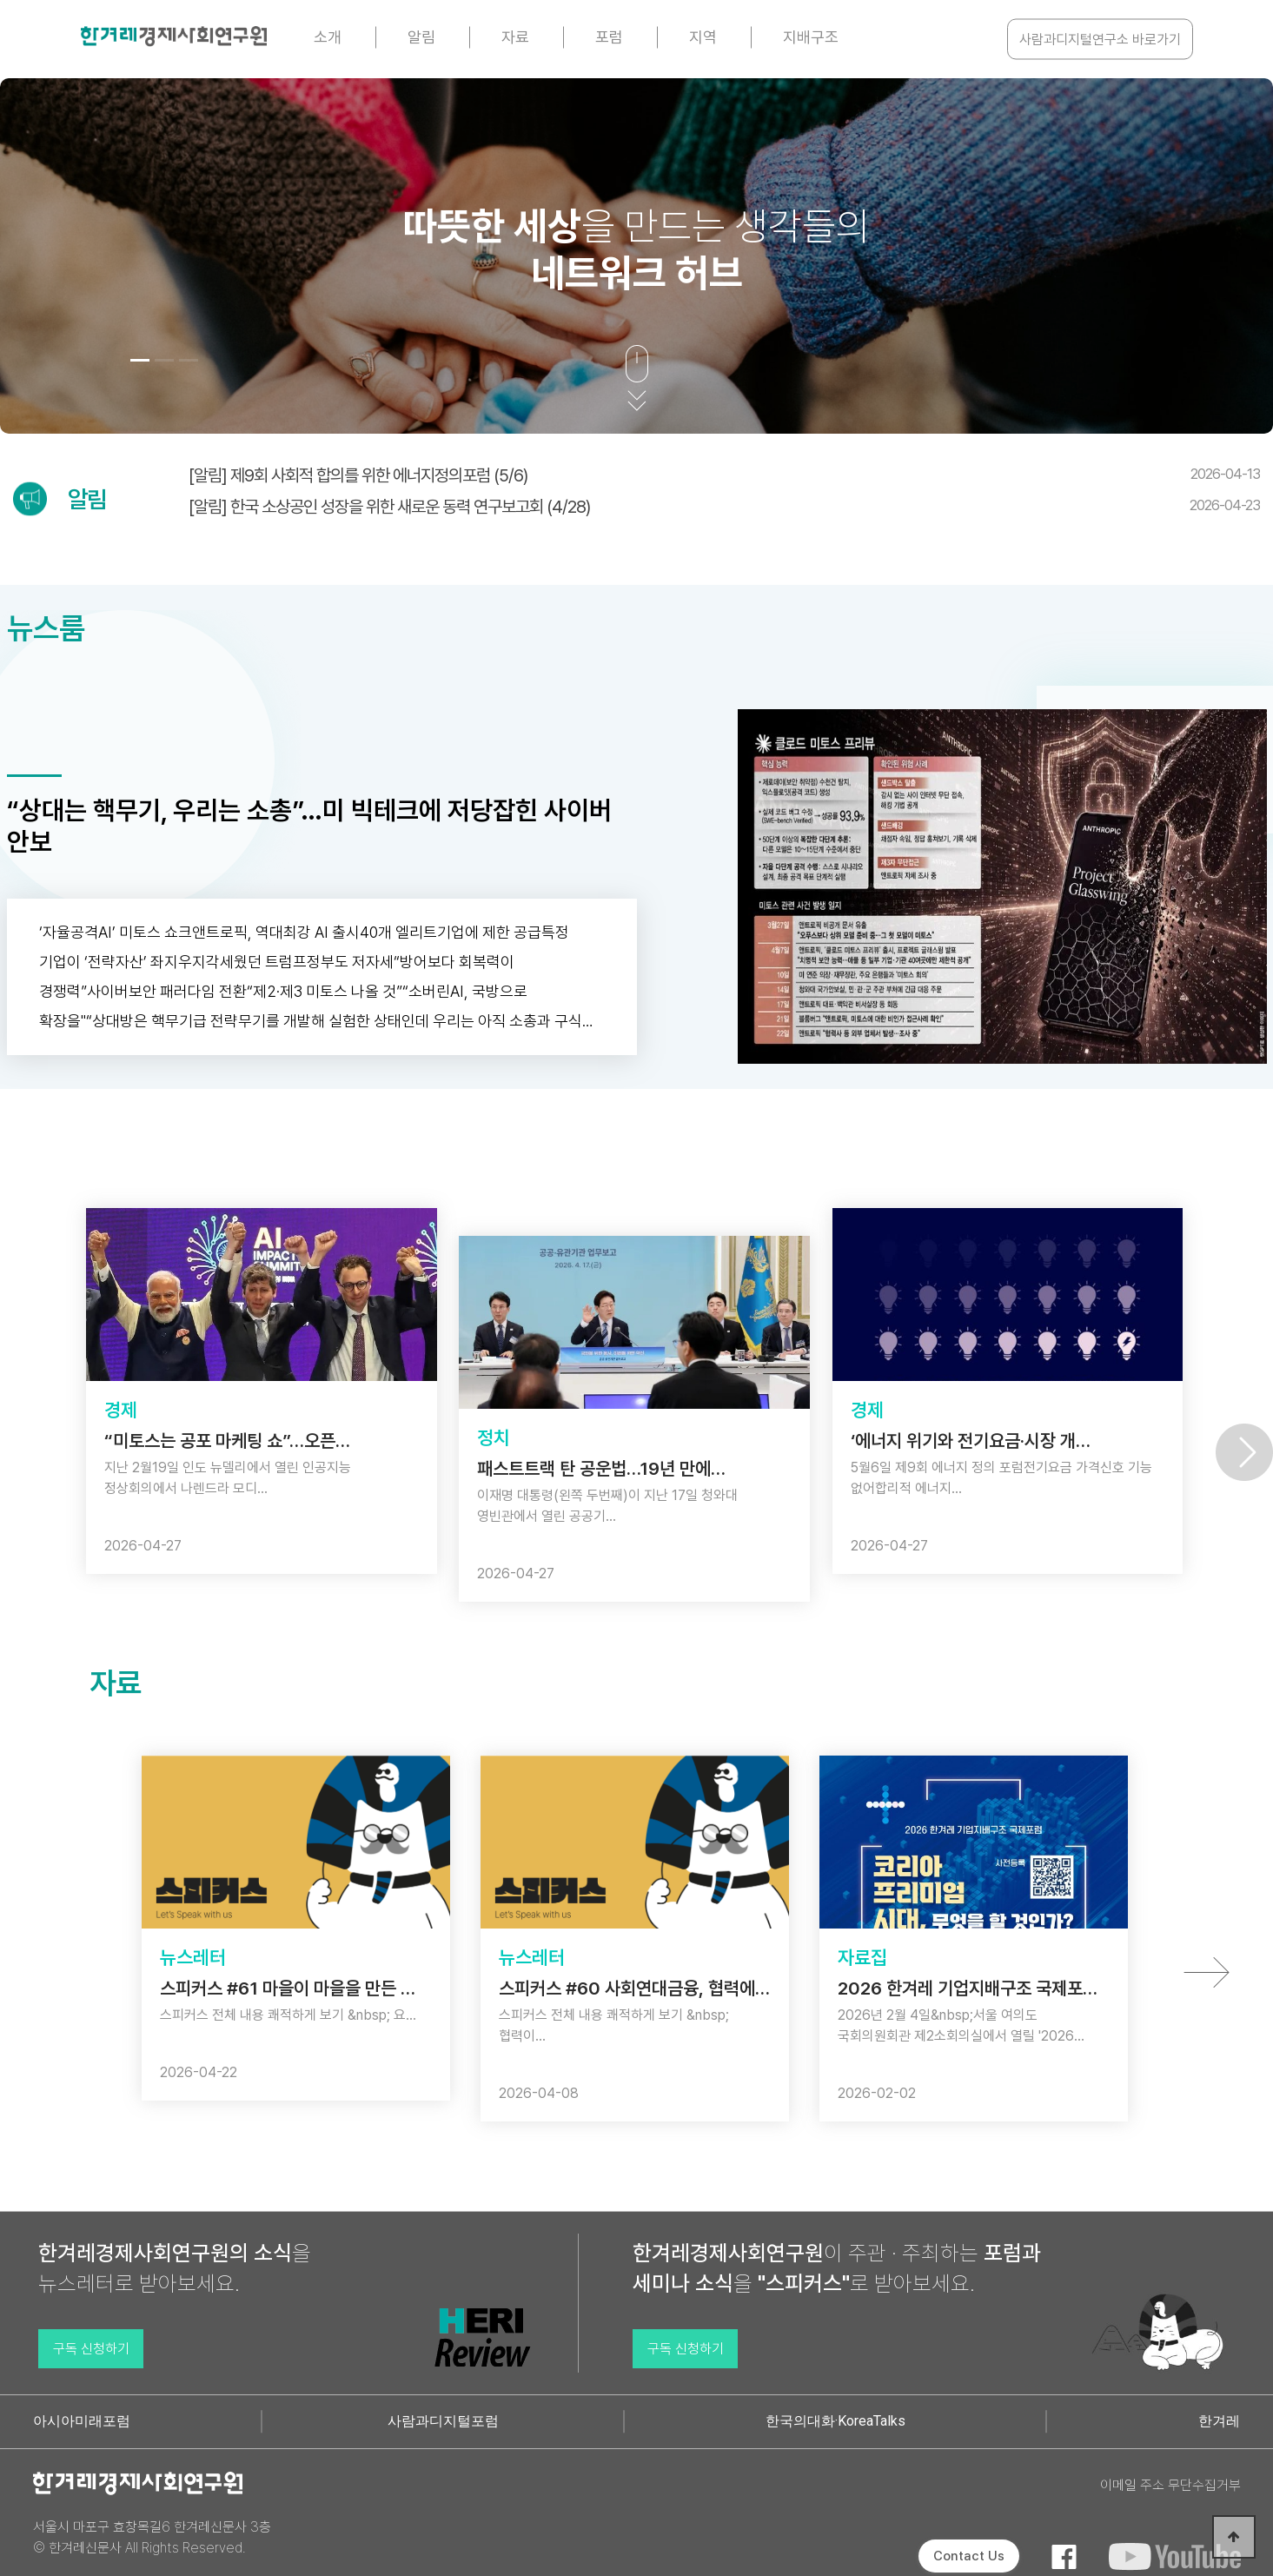 Image resolution: width=1273 pixels, height=2576 pixels. What do you see at coordinates (421, 37) in the screenshot?
I see `알림` at bounding box center [421, 37].